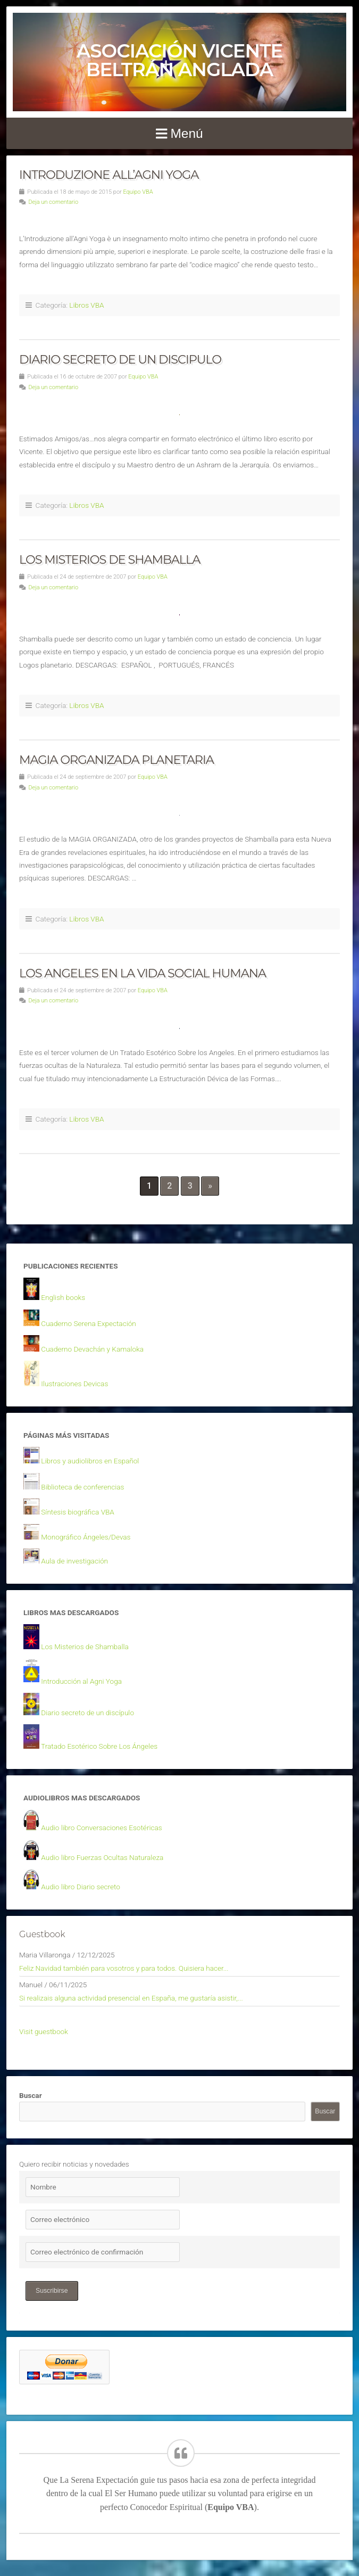 This screenshot has height=2576, width=359. I want to click on [Nombre], so click(103, 2187).